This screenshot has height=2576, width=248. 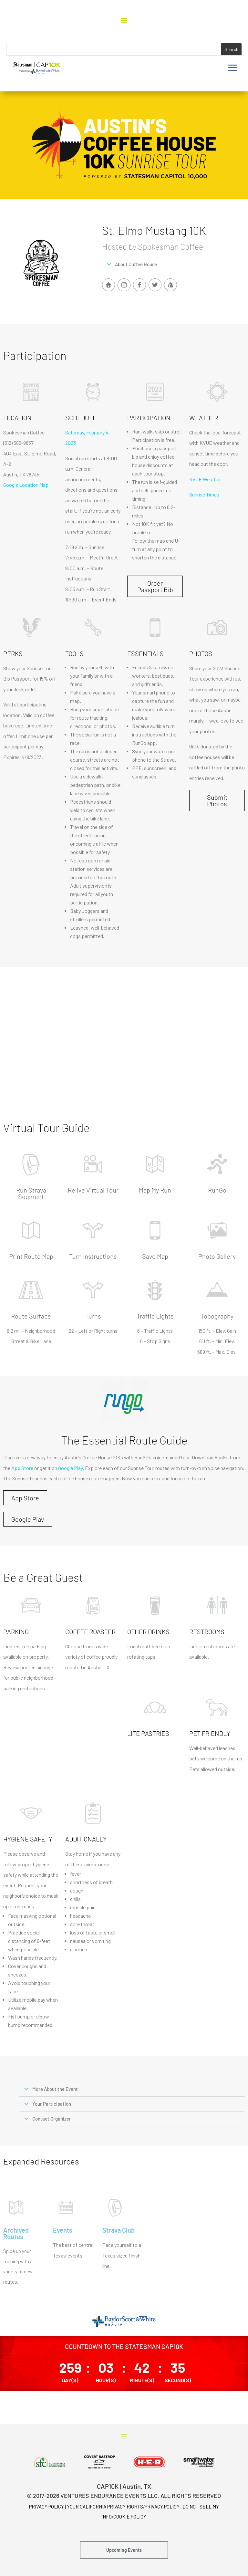 What do you see at coordinates (118, 2230) in the screenshot?
I see `Strava Club` at bounding box center [118, 2230].